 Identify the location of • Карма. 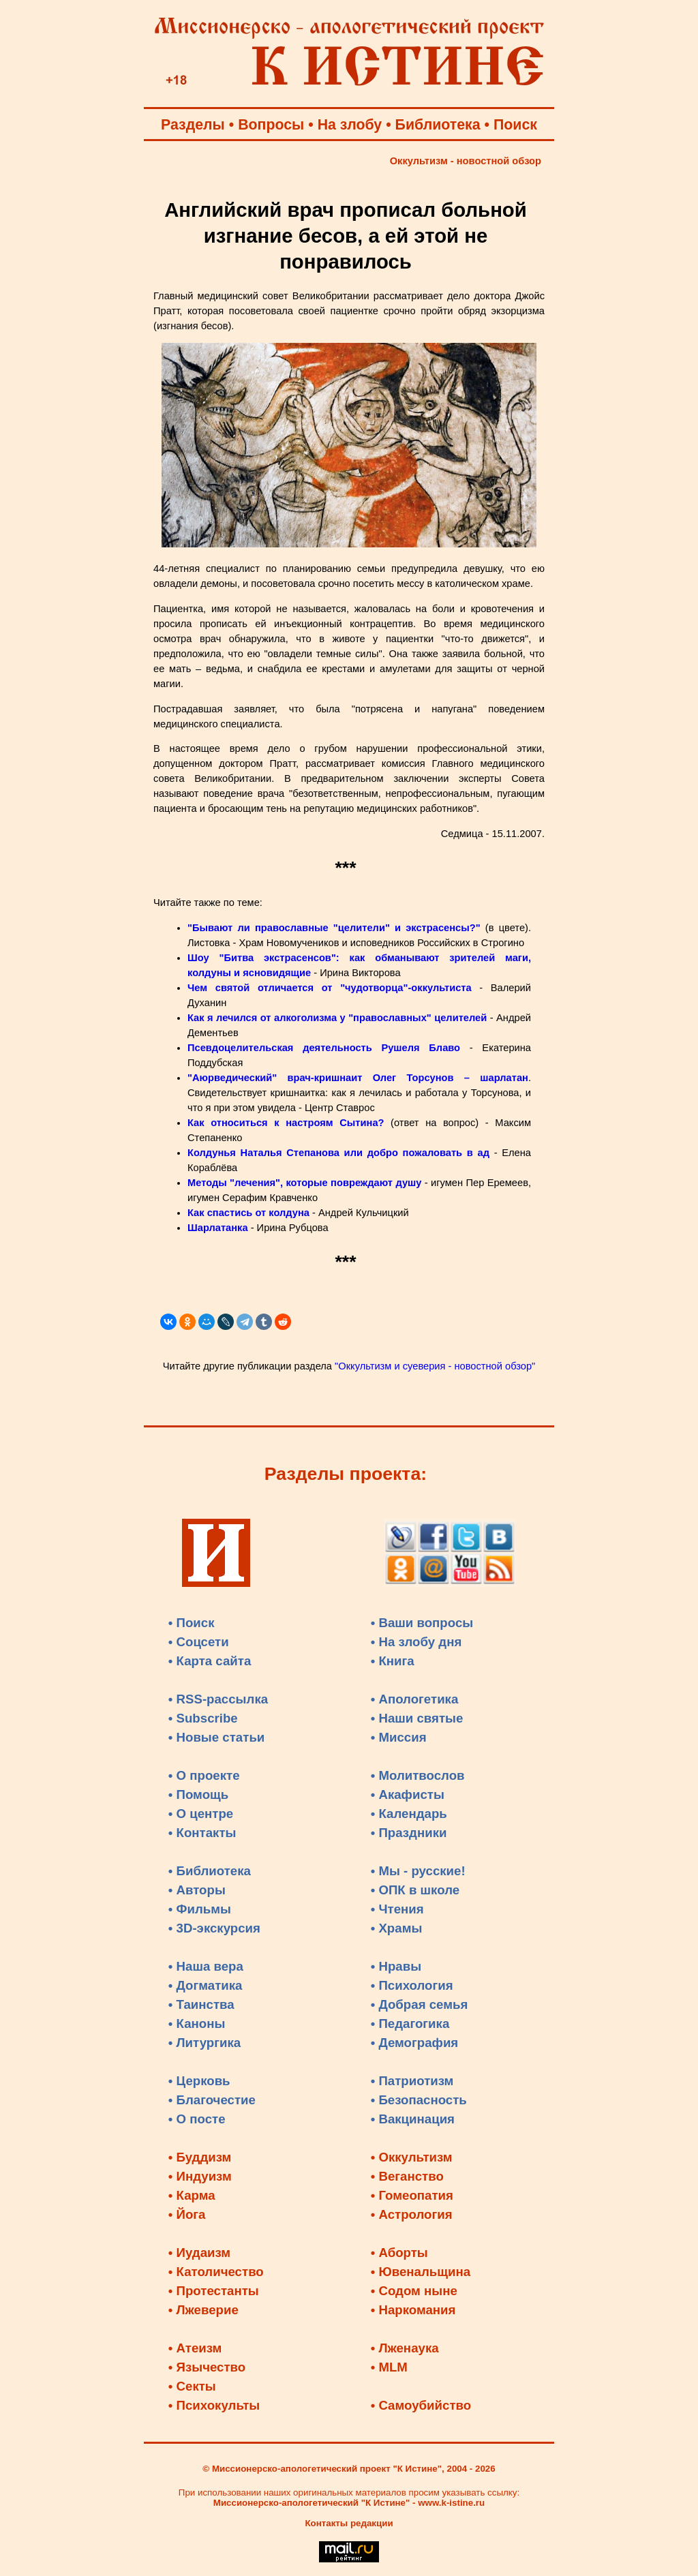
(191, 2195).